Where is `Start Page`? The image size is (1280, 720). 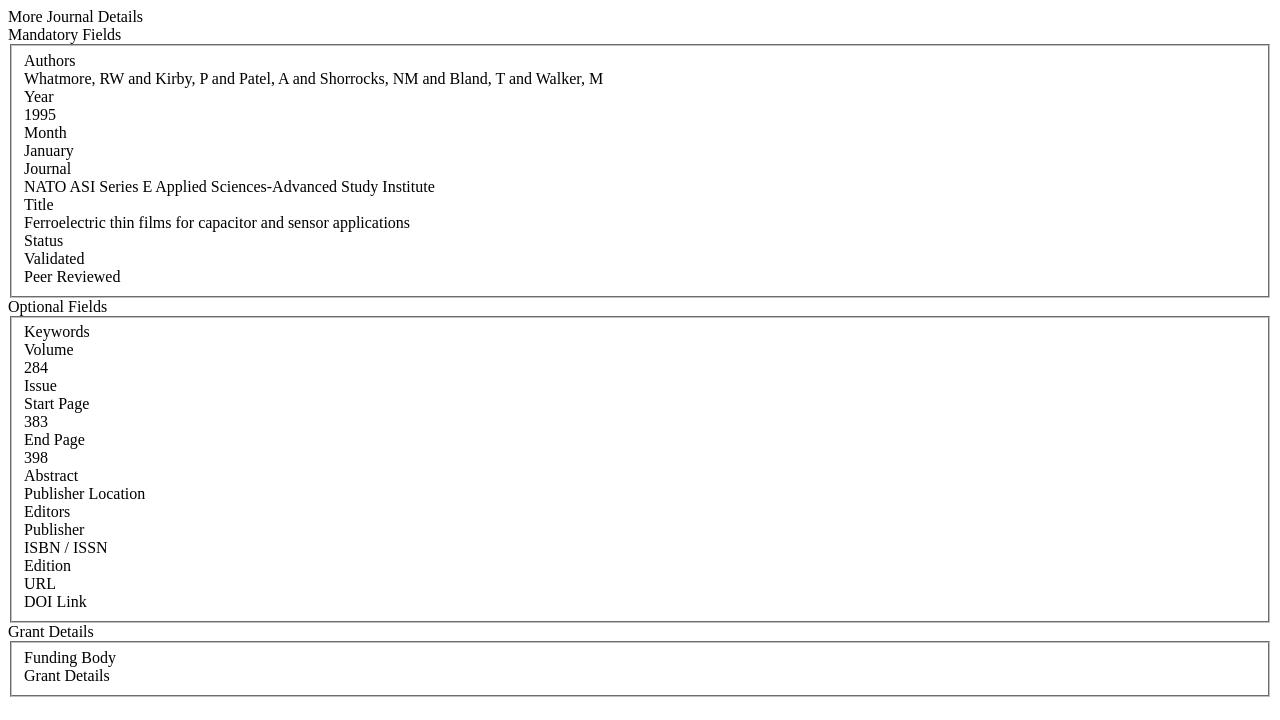 Start Page is located at coordinates (56, 403).